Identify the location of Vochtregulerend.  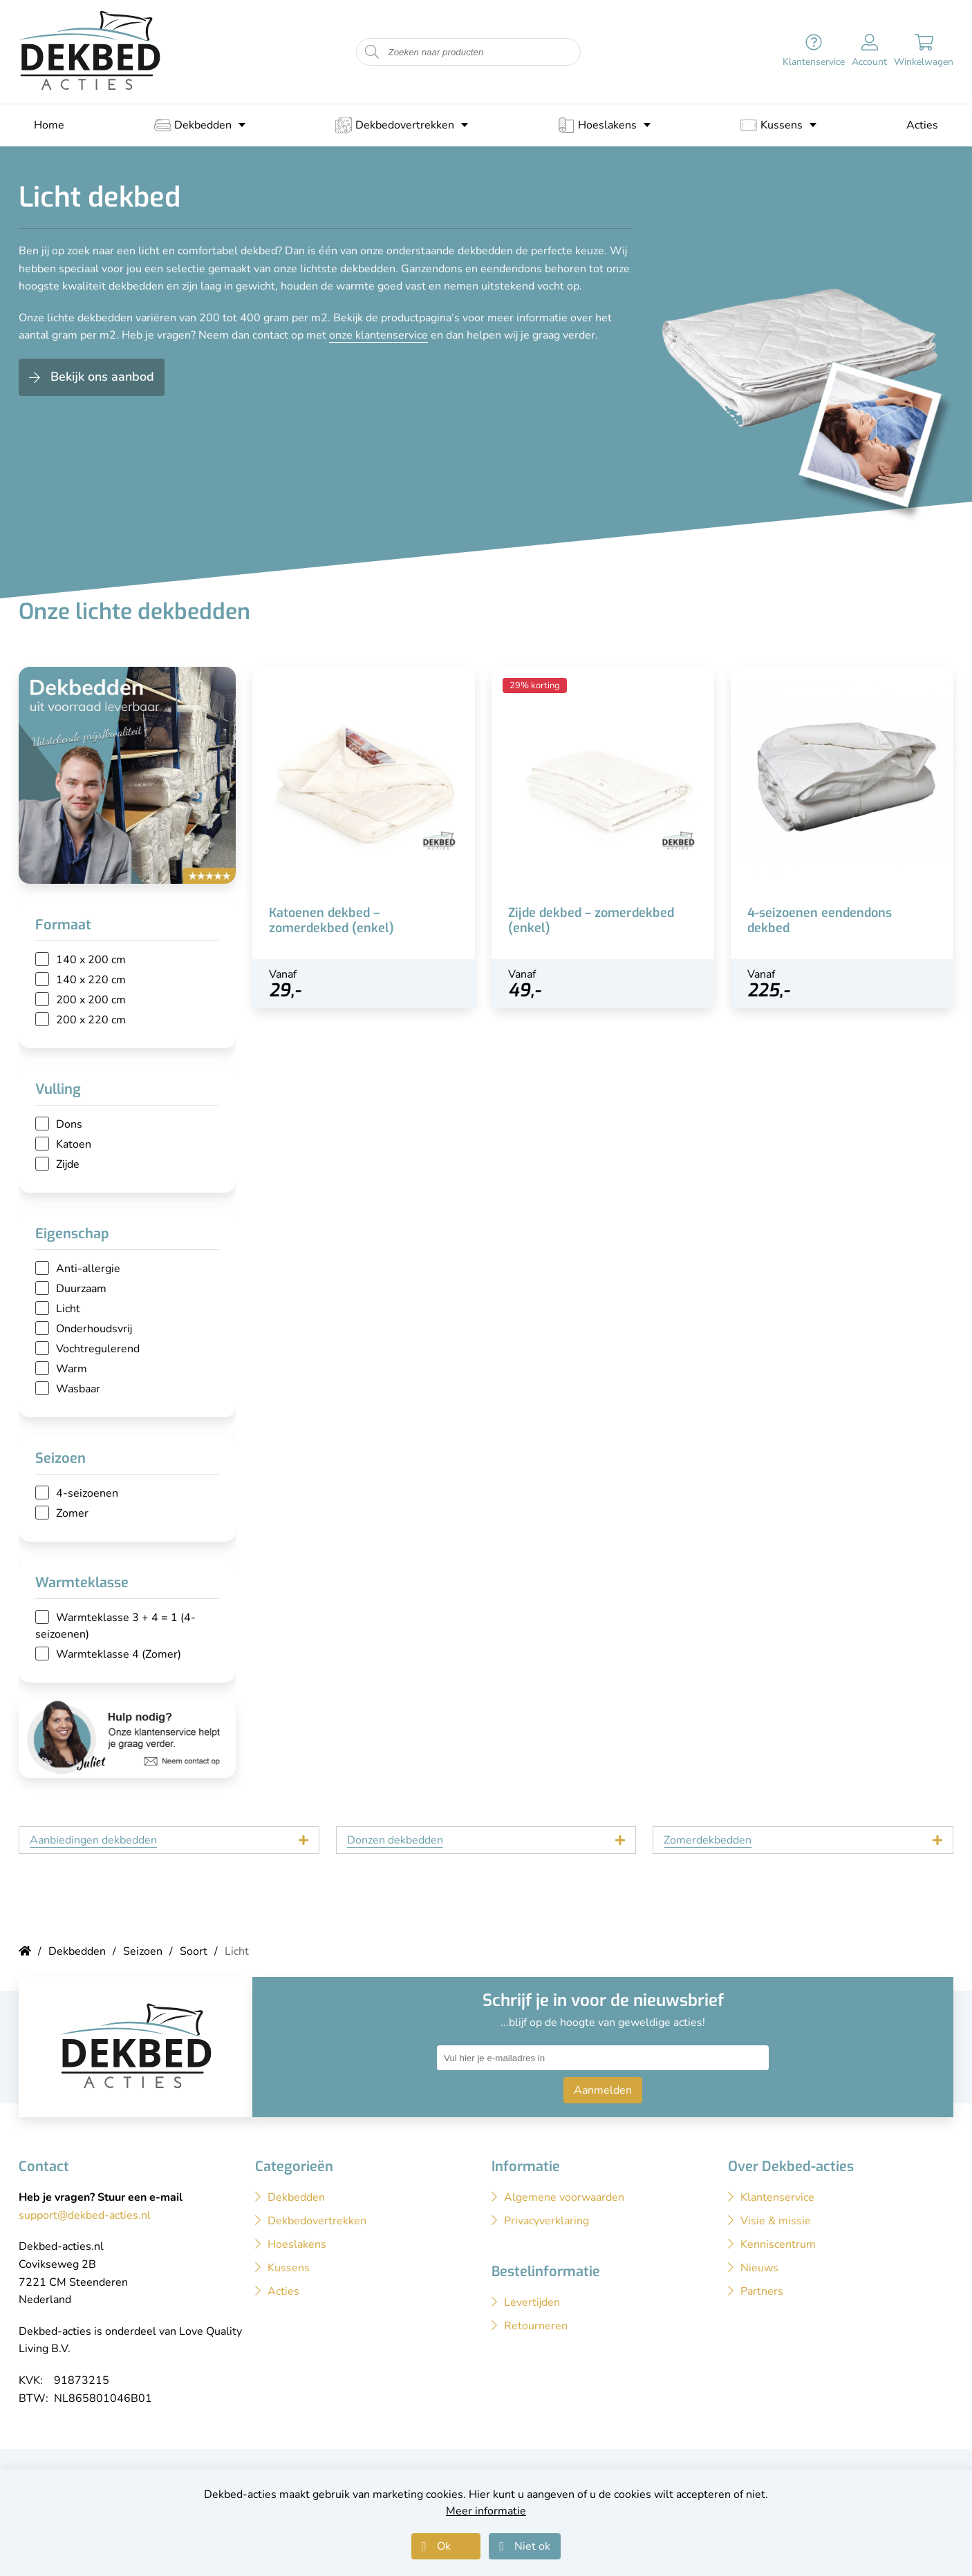
(98, 1348).